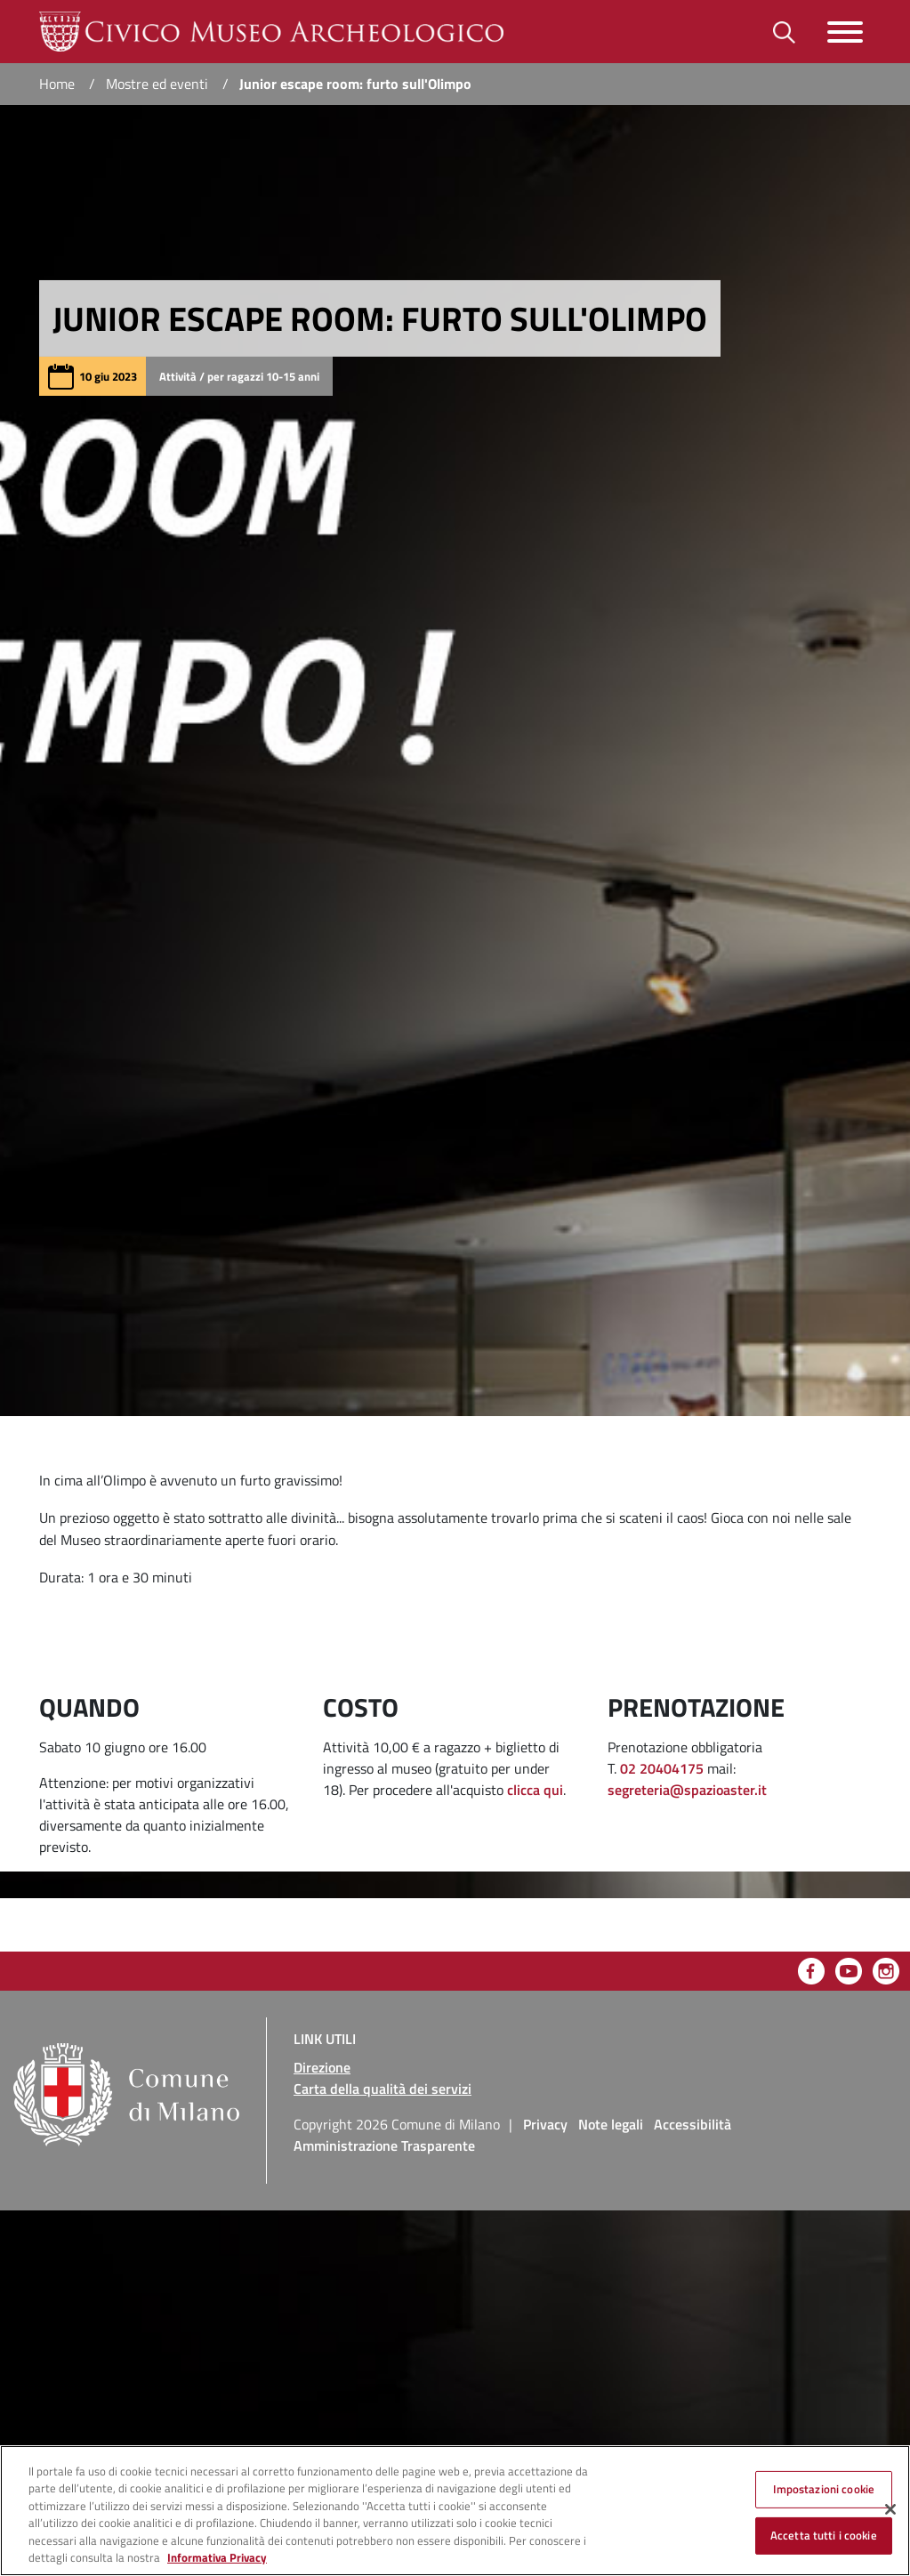 The width and height of the screenshot is (910, 2576). Describe the element at coordinates (384, 2145) in the screenshot. I see `Amministrazione Trasparente` at that location.